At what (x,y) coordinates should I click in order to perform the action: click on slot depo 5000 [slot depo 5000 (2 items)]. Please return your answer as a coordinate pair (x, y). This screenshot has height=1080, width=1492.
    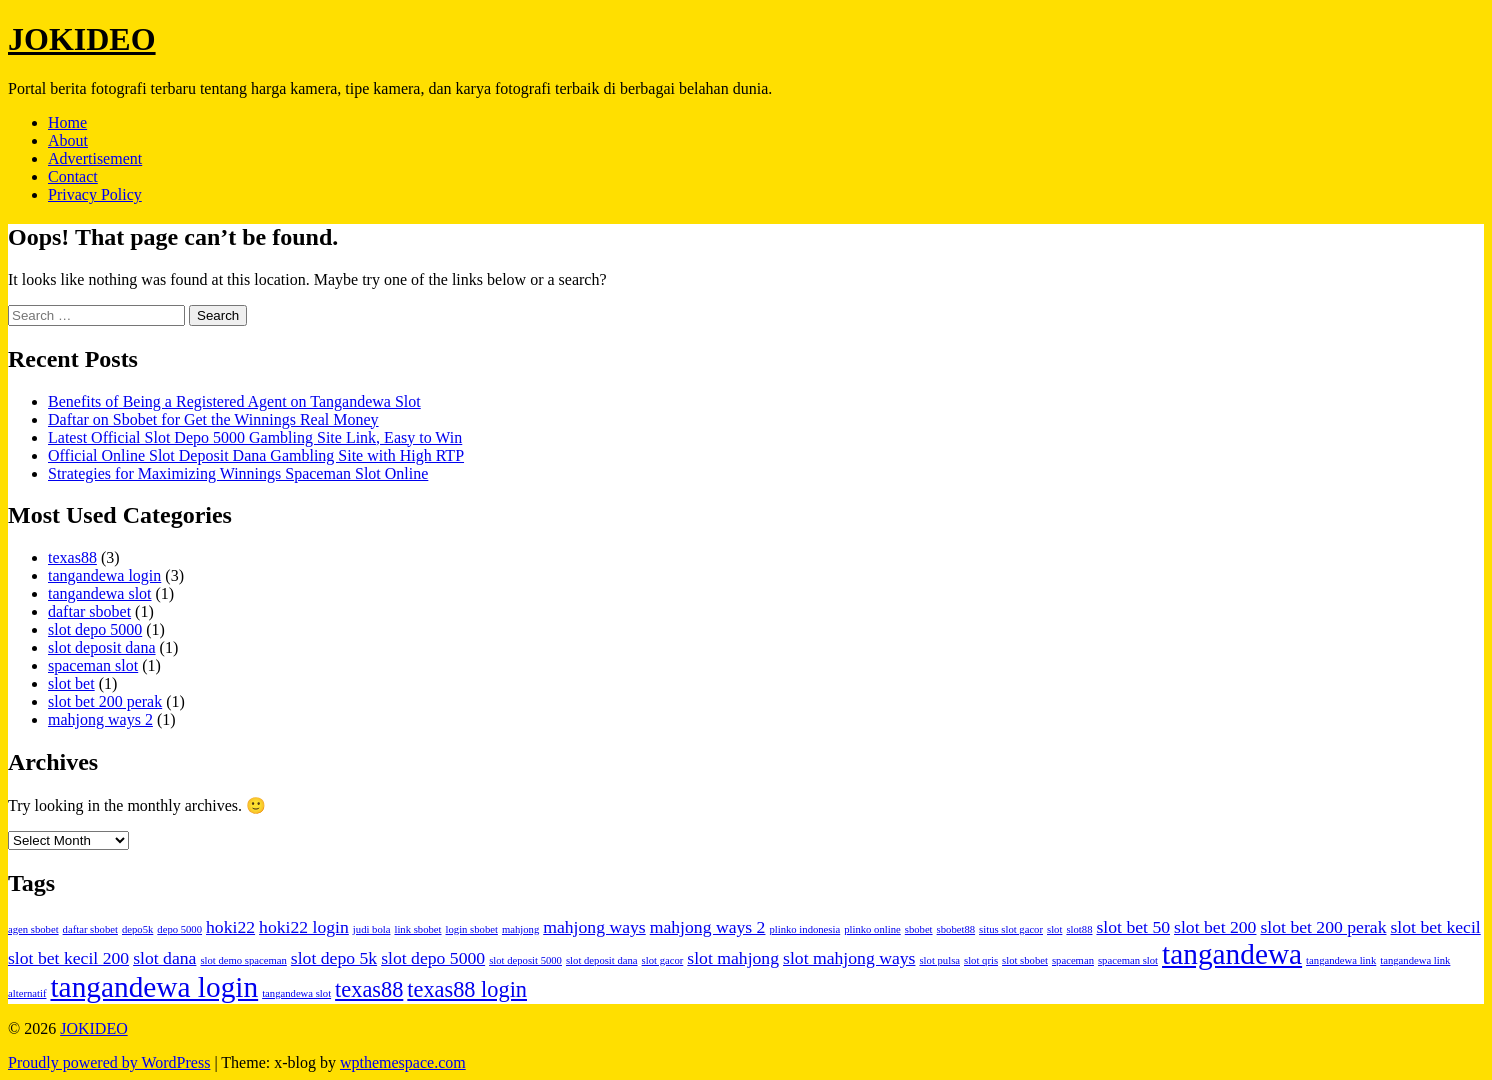
    Looking at the image, I should click on (433, 958).